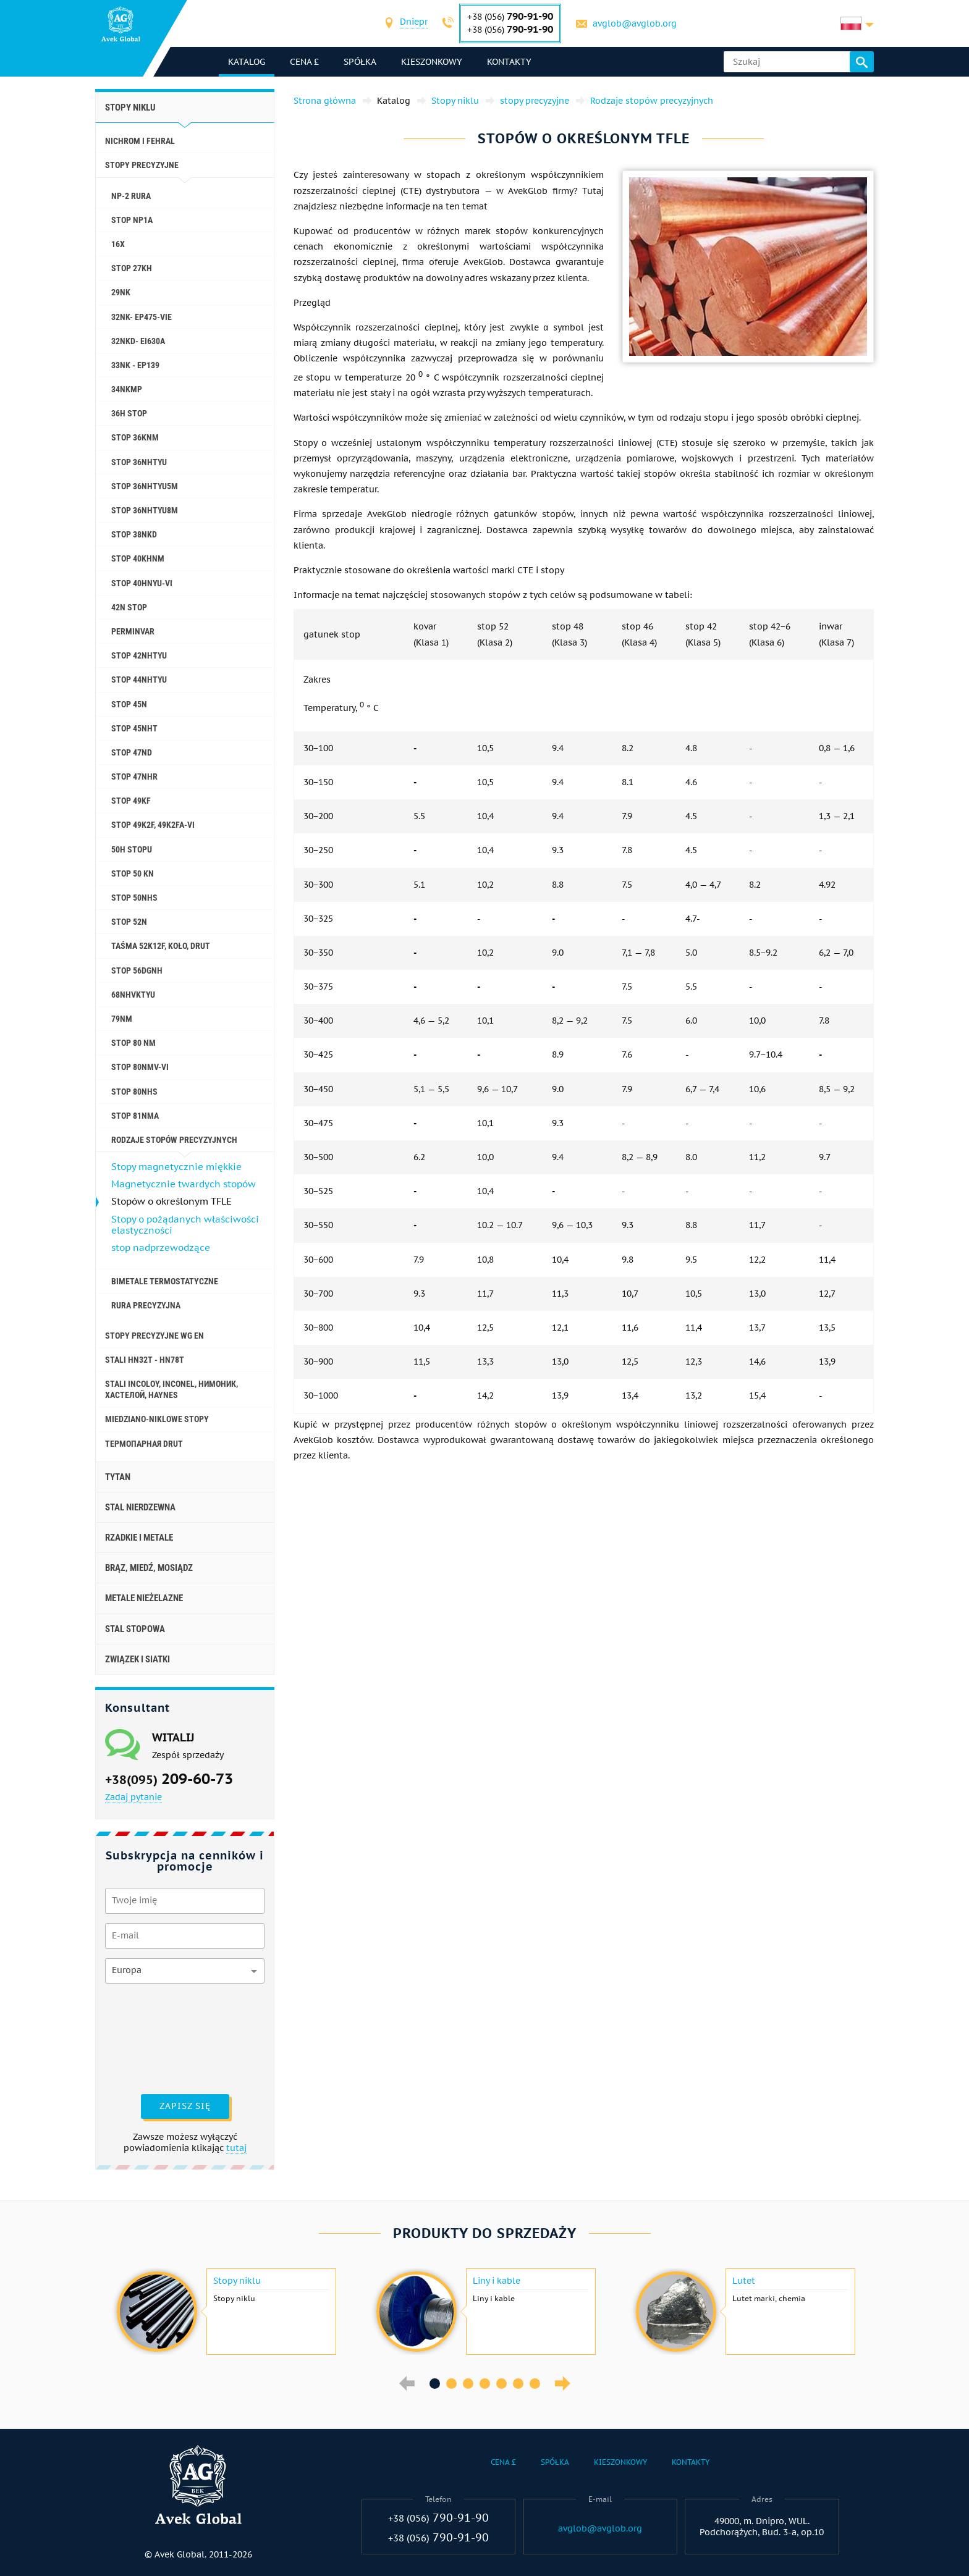 The height and width of the screenshot is (2576, 969). I want to click on stopy precyzyjne, so click(142, 165).